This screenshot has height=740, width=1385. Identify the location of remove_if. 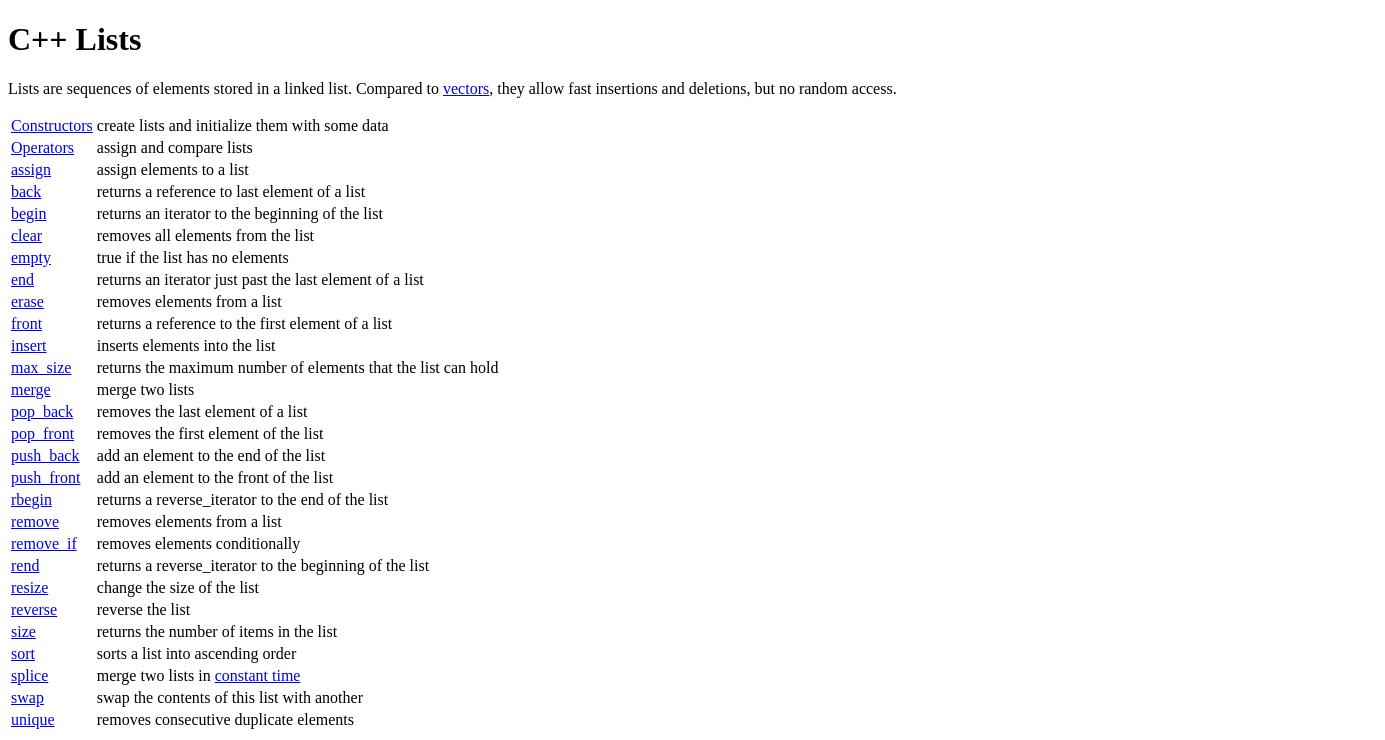
(44, 543).